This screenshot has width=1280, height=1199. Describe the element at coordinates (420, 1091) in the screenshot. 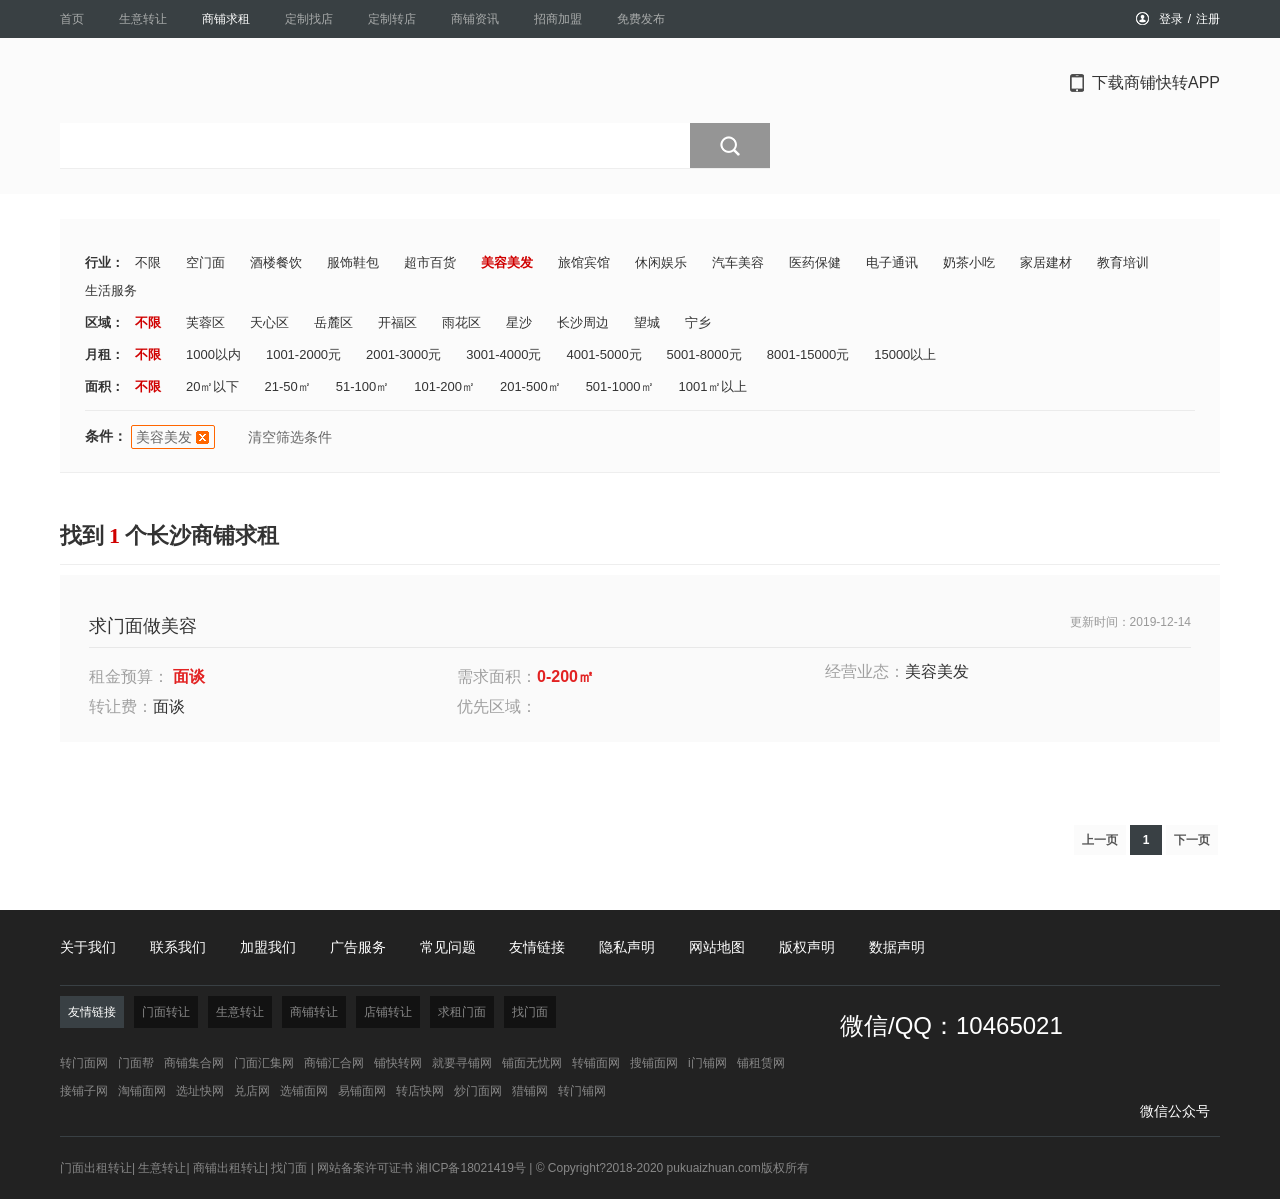

I see `转店快网` at that location.